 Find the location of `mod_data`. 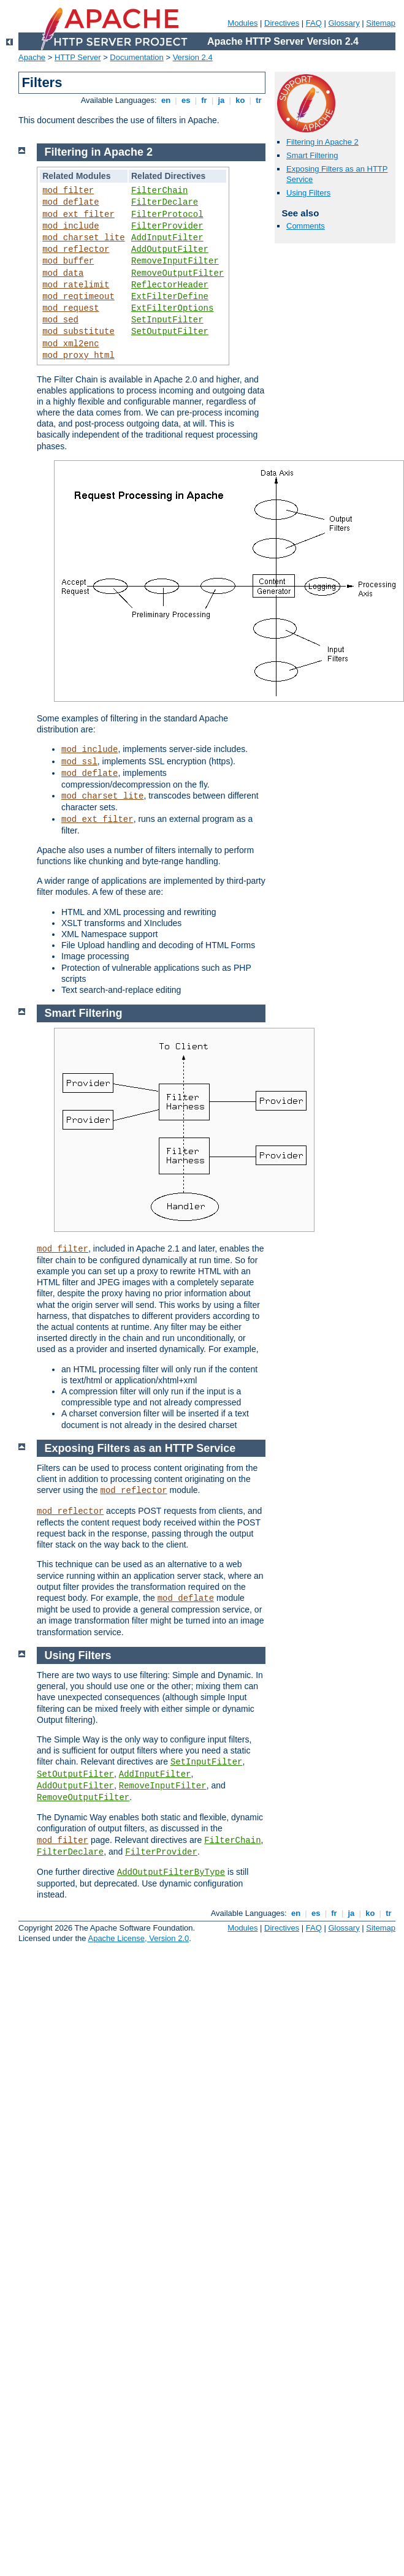

mod_data is located at coordinates (62, 273).